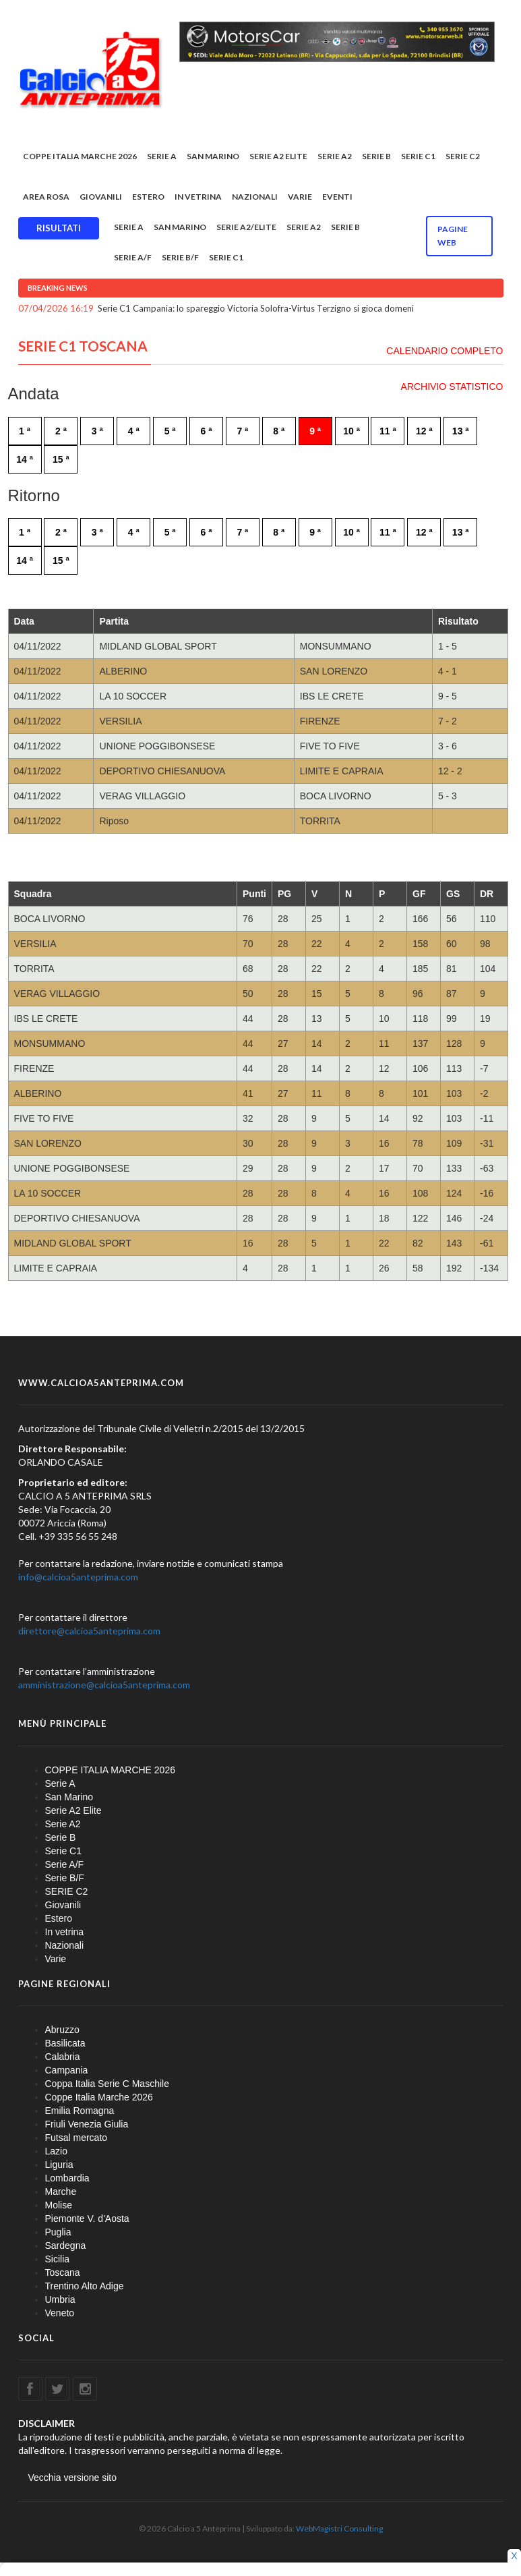  I want to click on Liguria, so click(59, 2164).